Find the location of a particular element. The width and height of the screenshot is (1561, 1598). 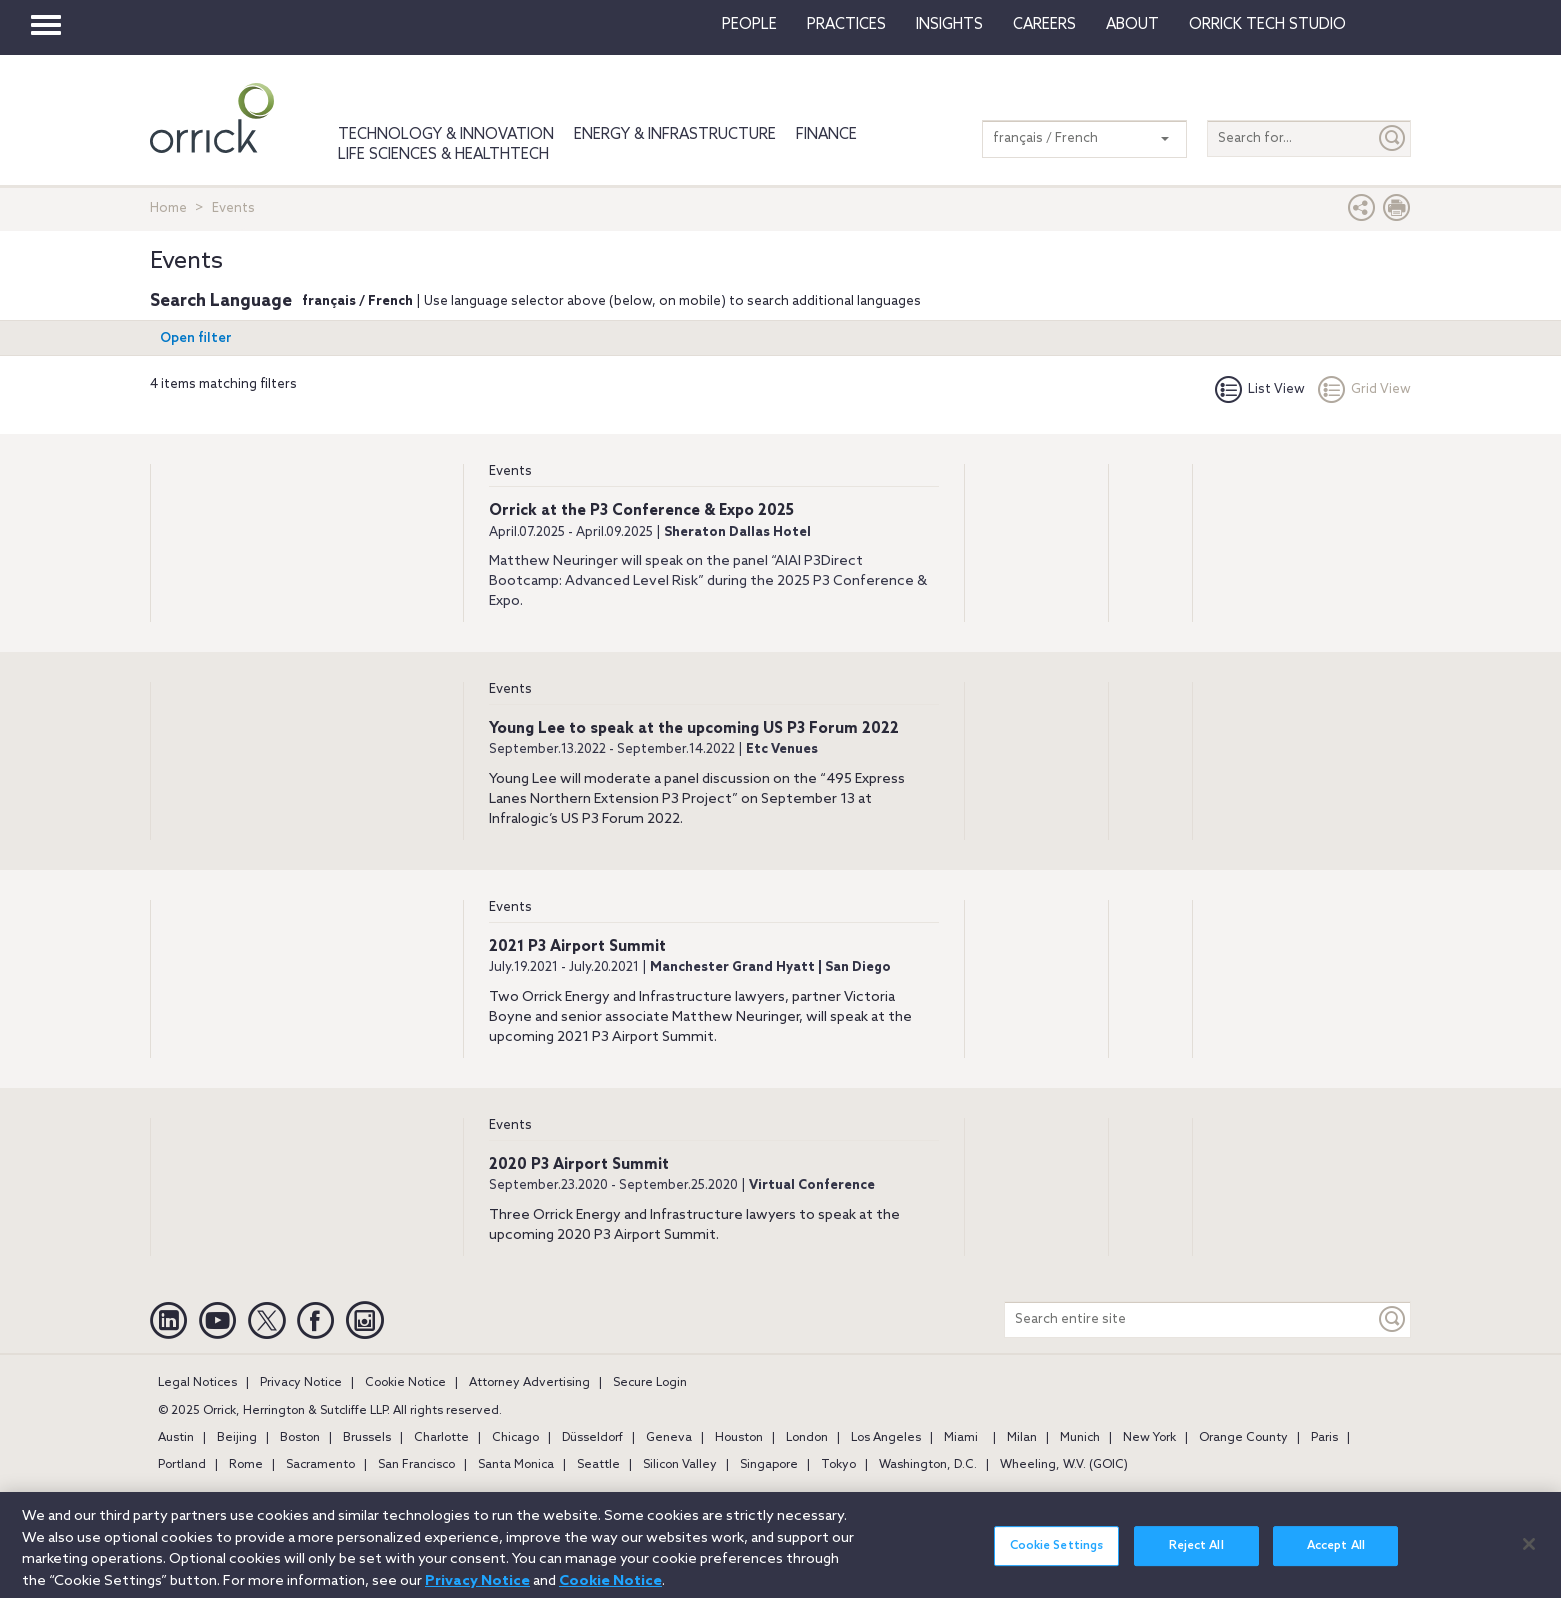

Privacy Notice is located at coordinates (301, 1383).